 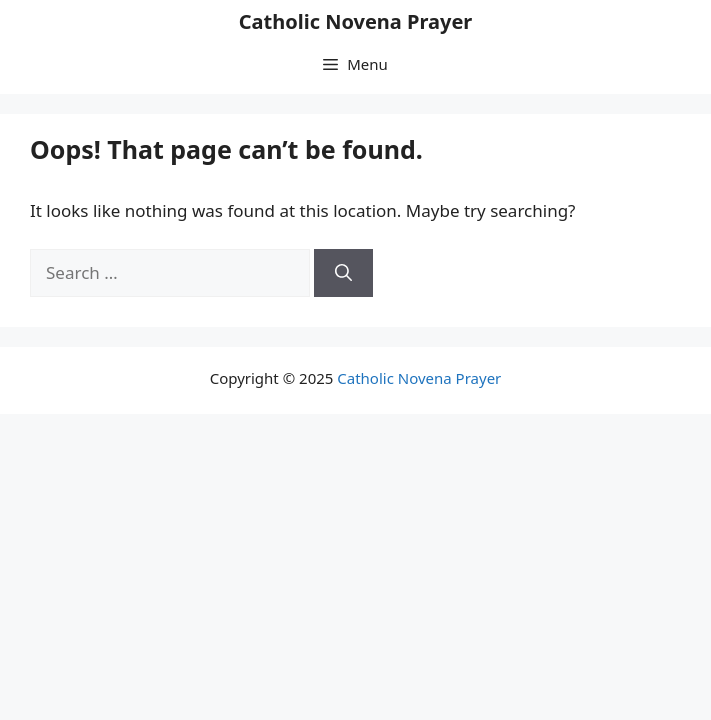 I want to click on Catholic Novena Prayer, so click(x=356, y=21).